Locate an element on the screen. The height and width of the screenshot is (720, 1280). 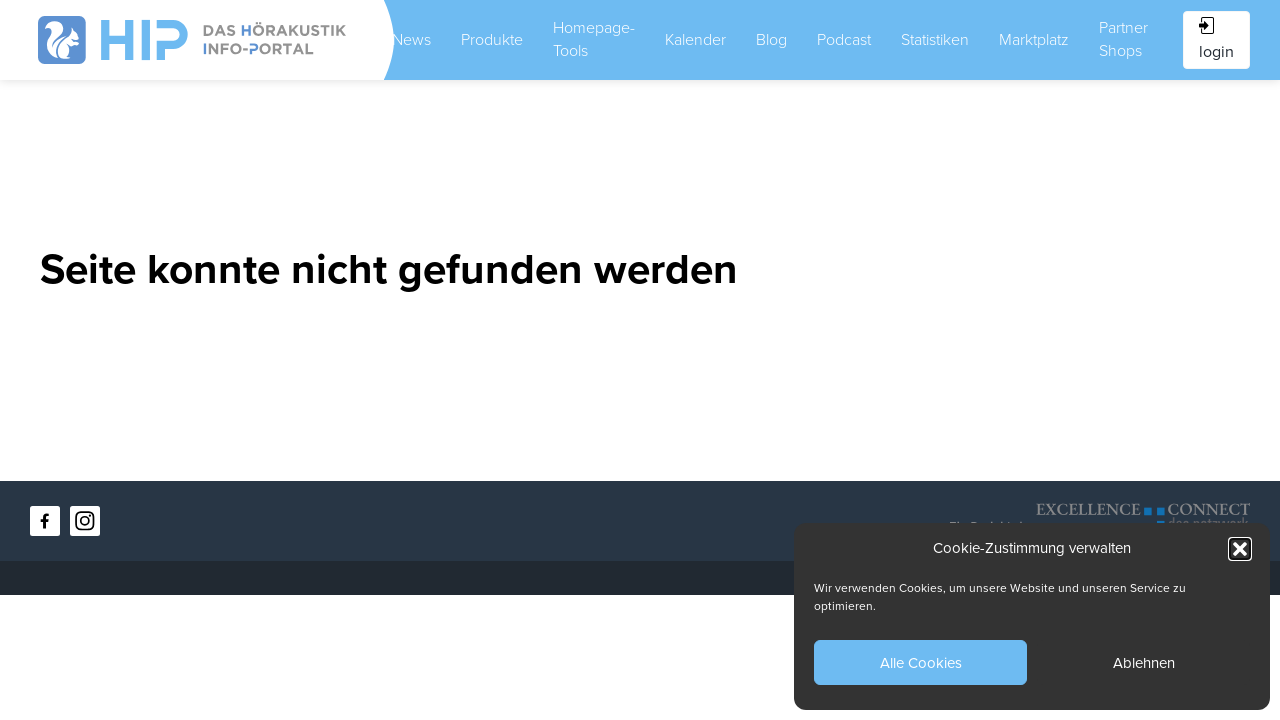
Blog is located at coordinates (771, 40).